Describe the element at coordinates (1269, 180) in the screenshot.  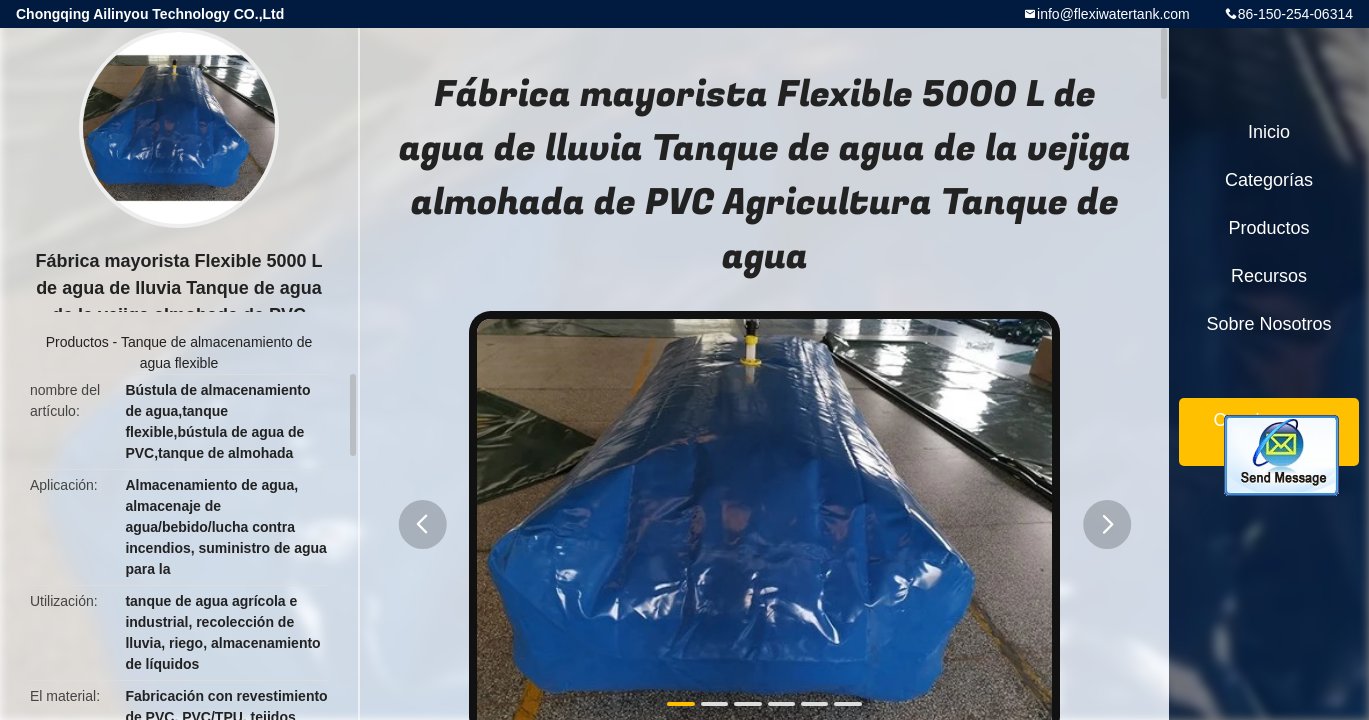
I see `Categorías` at that location.